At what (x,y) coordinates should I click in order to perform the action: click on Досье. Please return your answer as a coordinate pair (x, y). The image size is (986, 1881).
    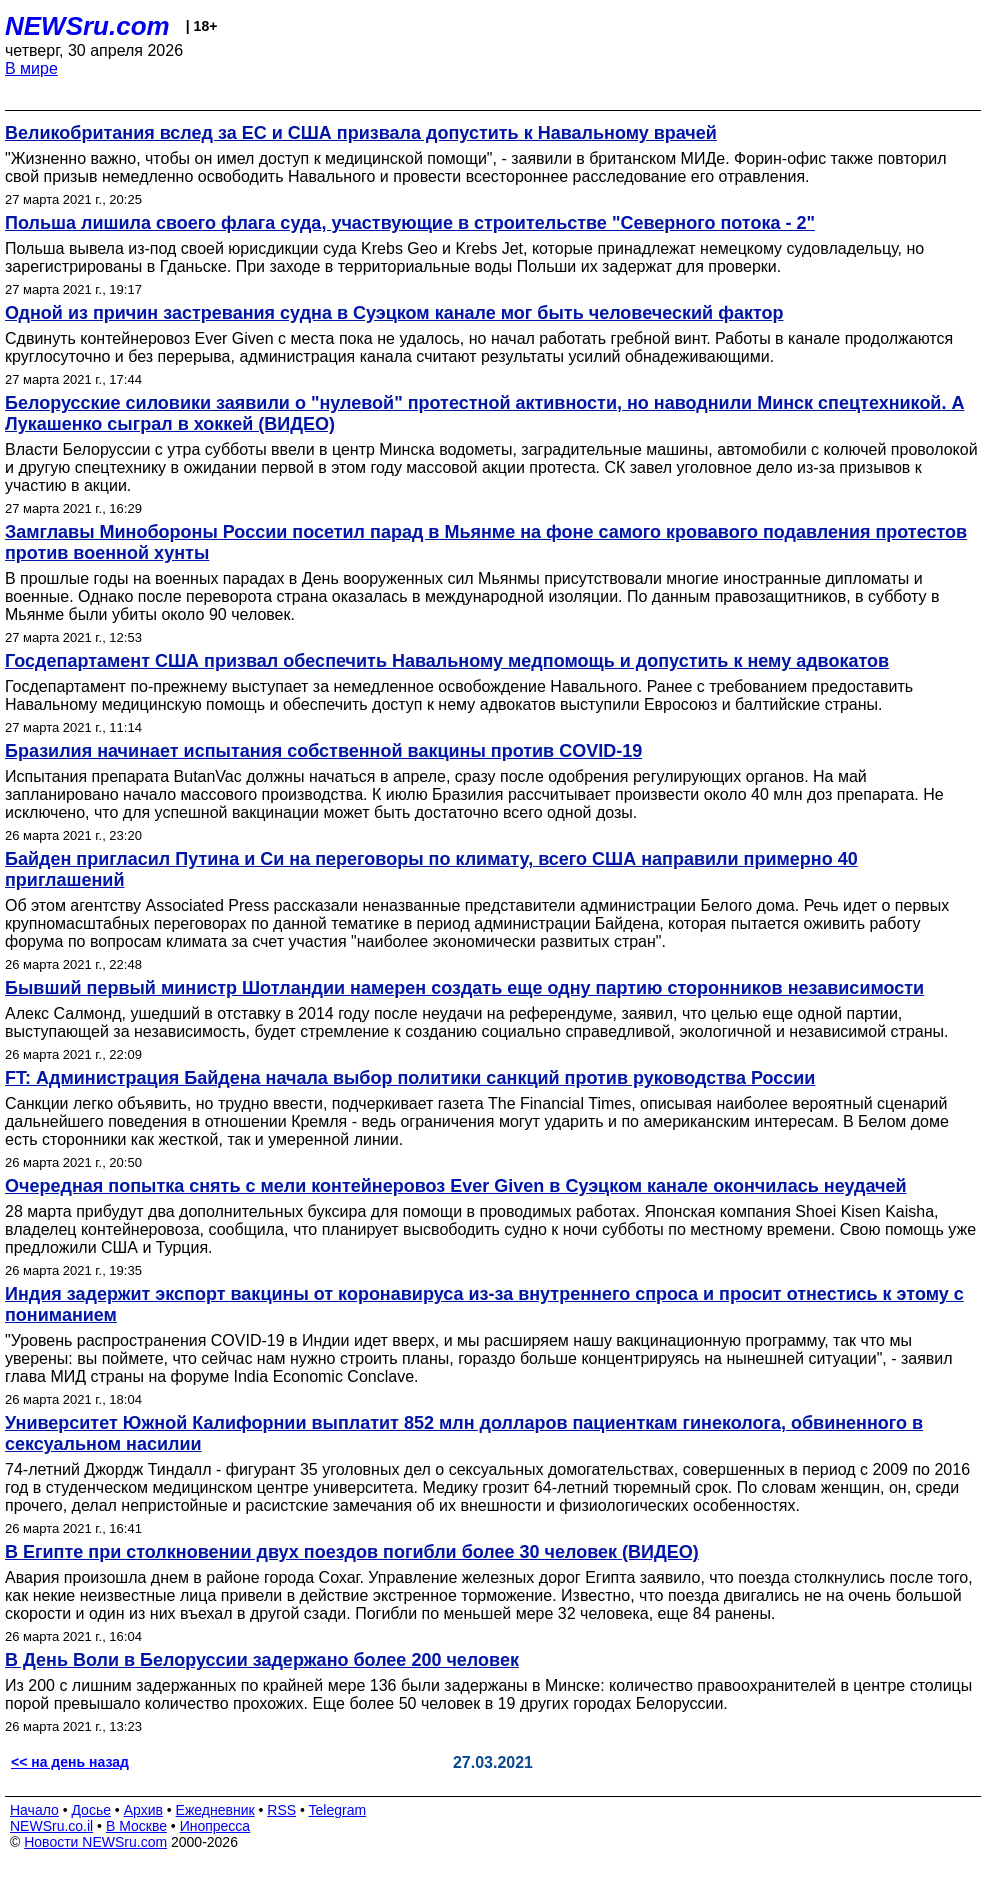
    Looking at the image, I should click on (91, 1810).